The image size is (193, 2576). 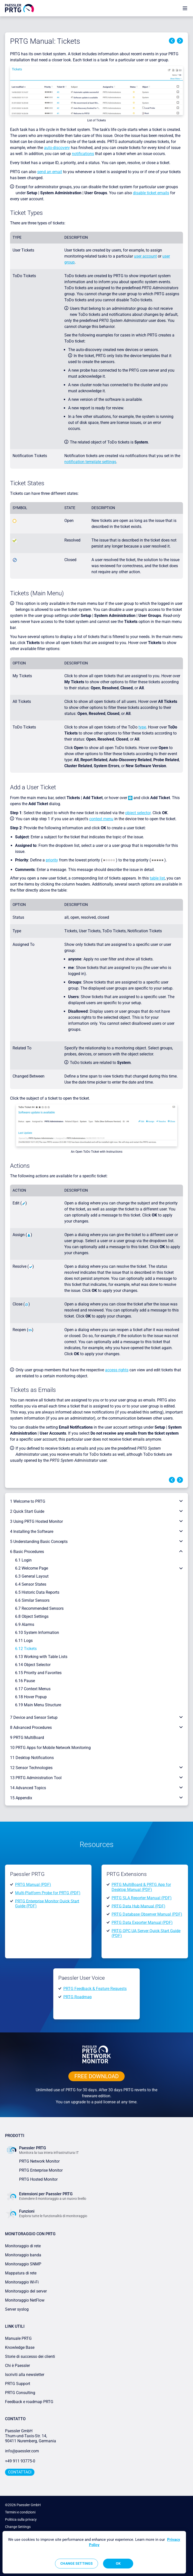 What do you see at coordinates (52, 860) in the screenshot?
I see `priority` at bounding box center [52, 860].